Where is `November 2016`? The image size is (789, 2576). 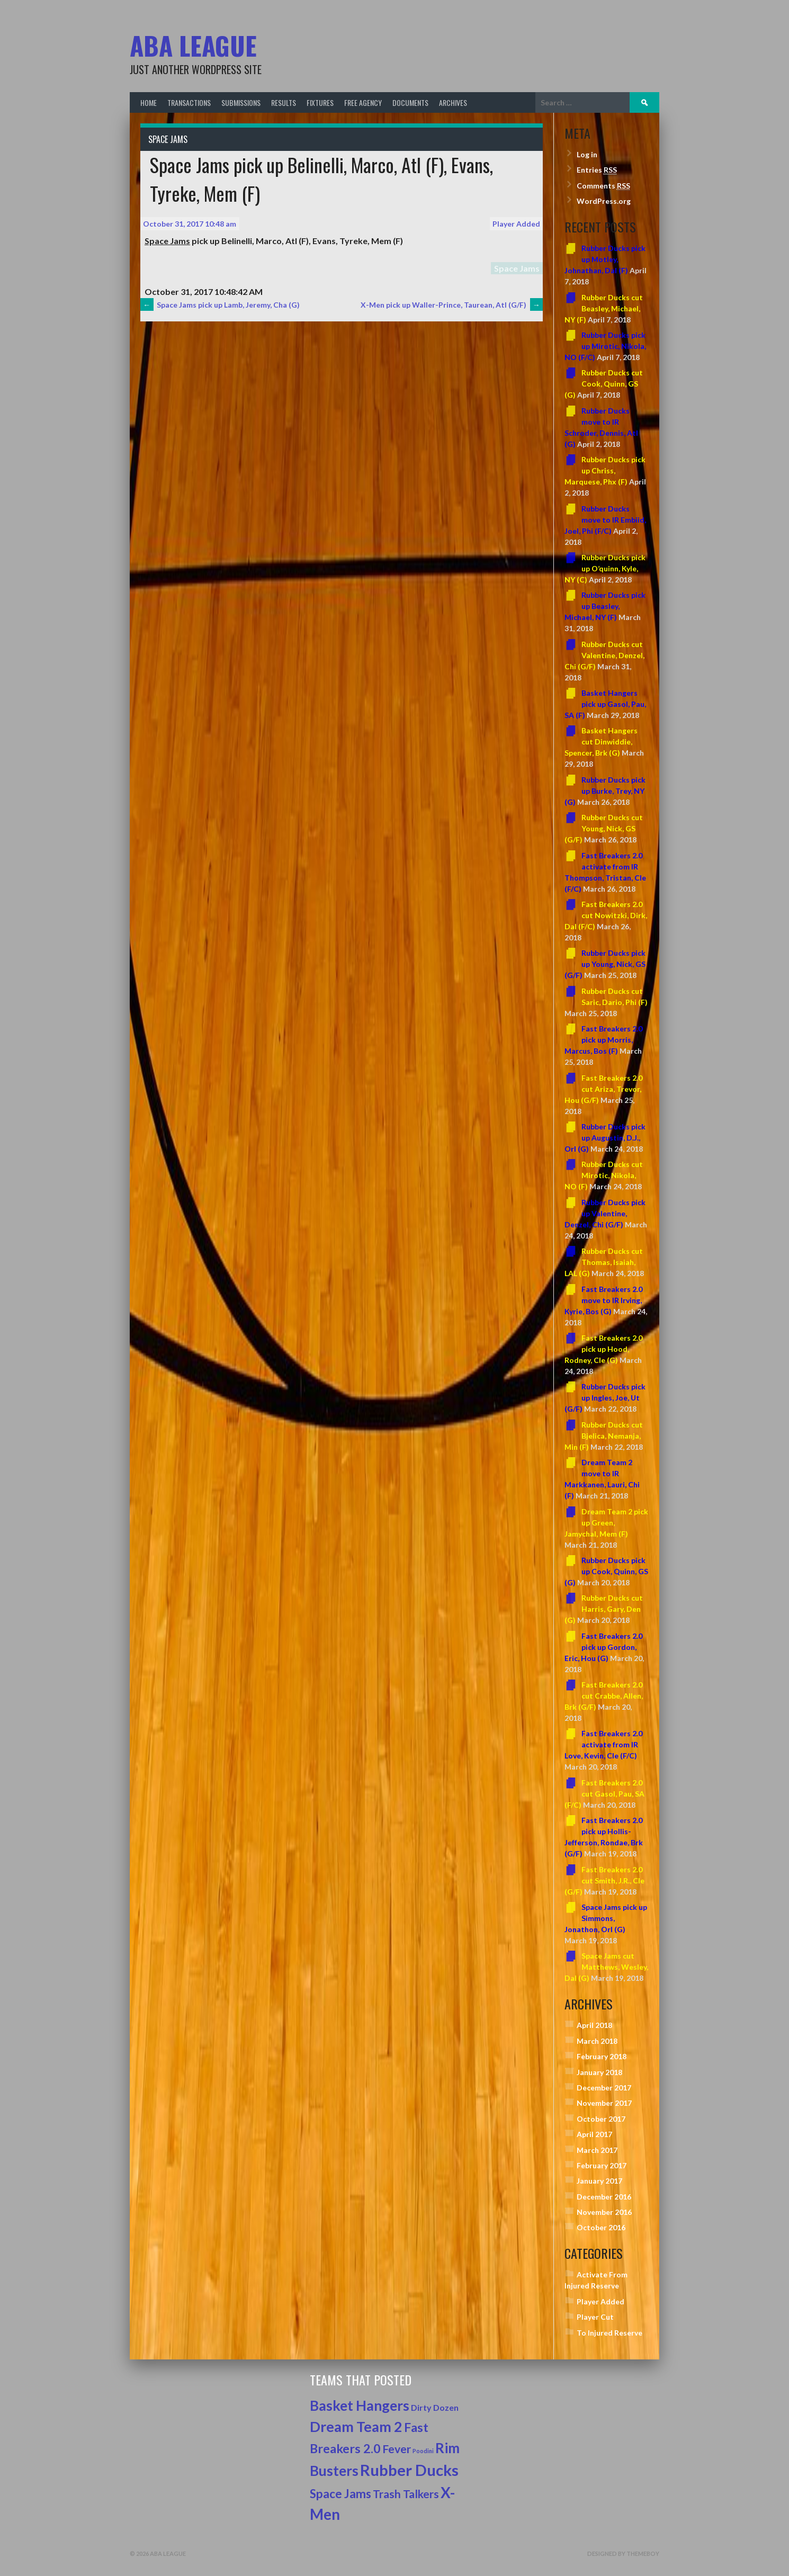
November 2016 is located at coordinates (604, 2211).